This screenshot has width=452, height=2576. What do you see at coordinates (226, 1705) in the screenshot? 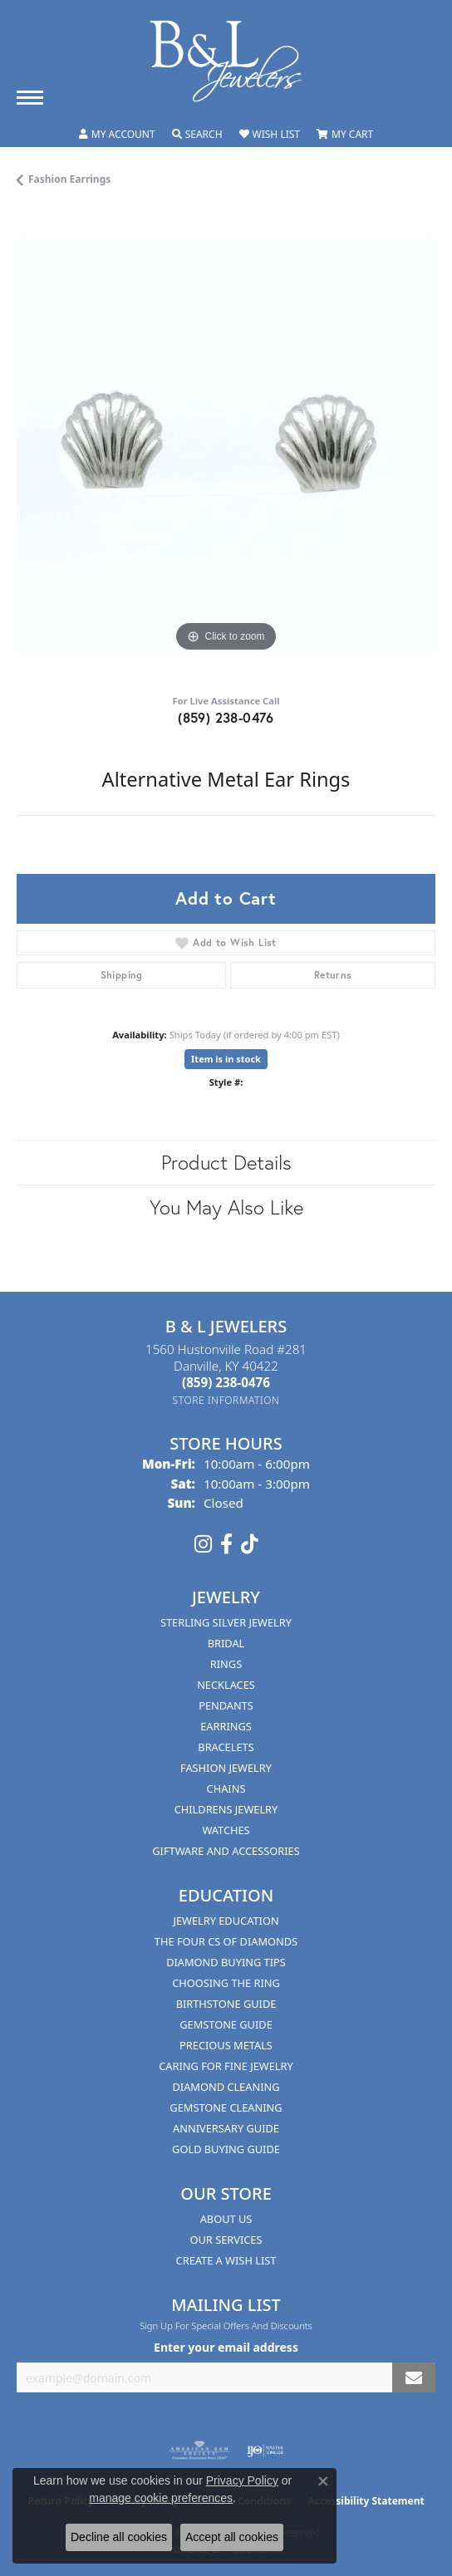
I see `Pendants [menuitem]` at bounding box center [226, 1705].